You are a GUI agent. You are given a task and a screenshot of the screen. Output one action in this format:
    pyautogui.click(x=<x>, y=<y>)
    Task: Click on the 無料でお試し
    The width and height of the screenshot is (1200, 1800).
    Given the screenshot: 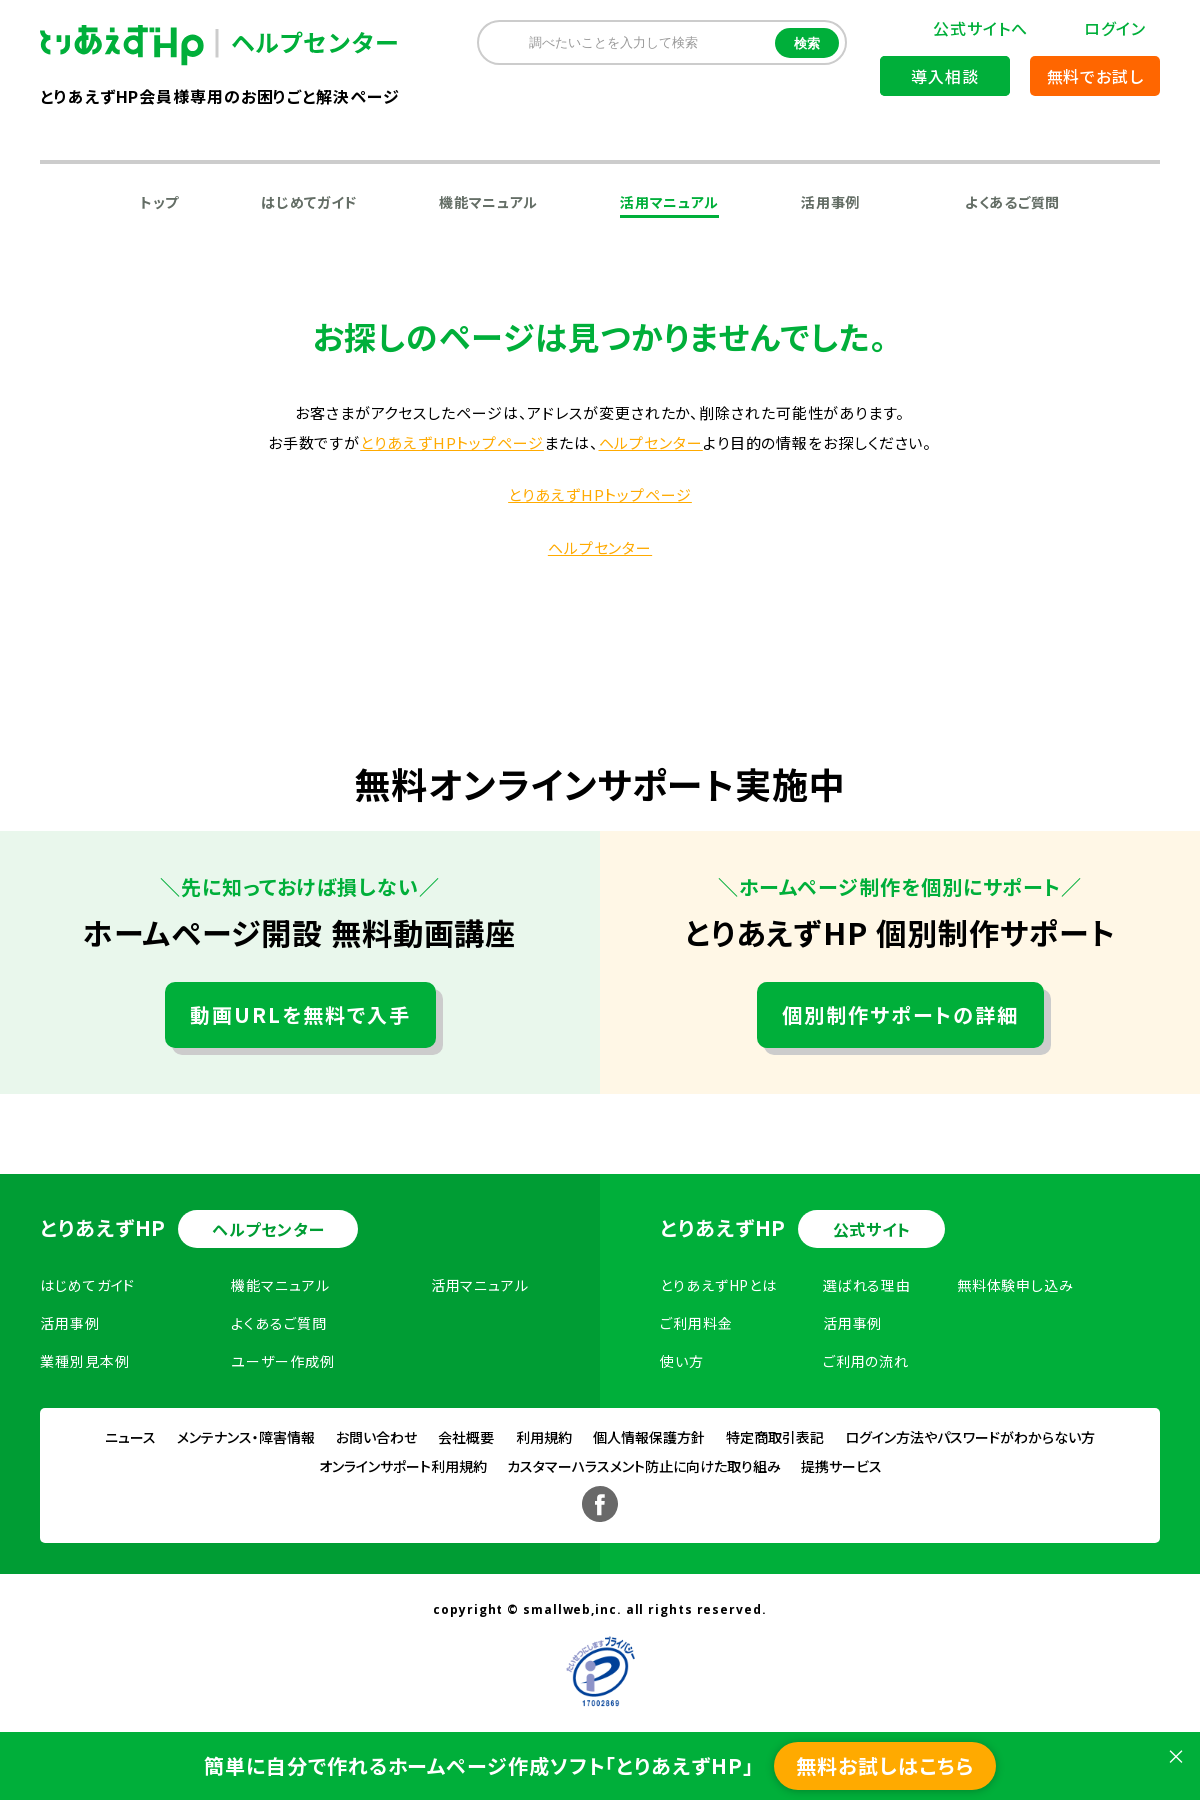 What is the action you would take?
    pyautogui.click(x=1095, y=76)
    